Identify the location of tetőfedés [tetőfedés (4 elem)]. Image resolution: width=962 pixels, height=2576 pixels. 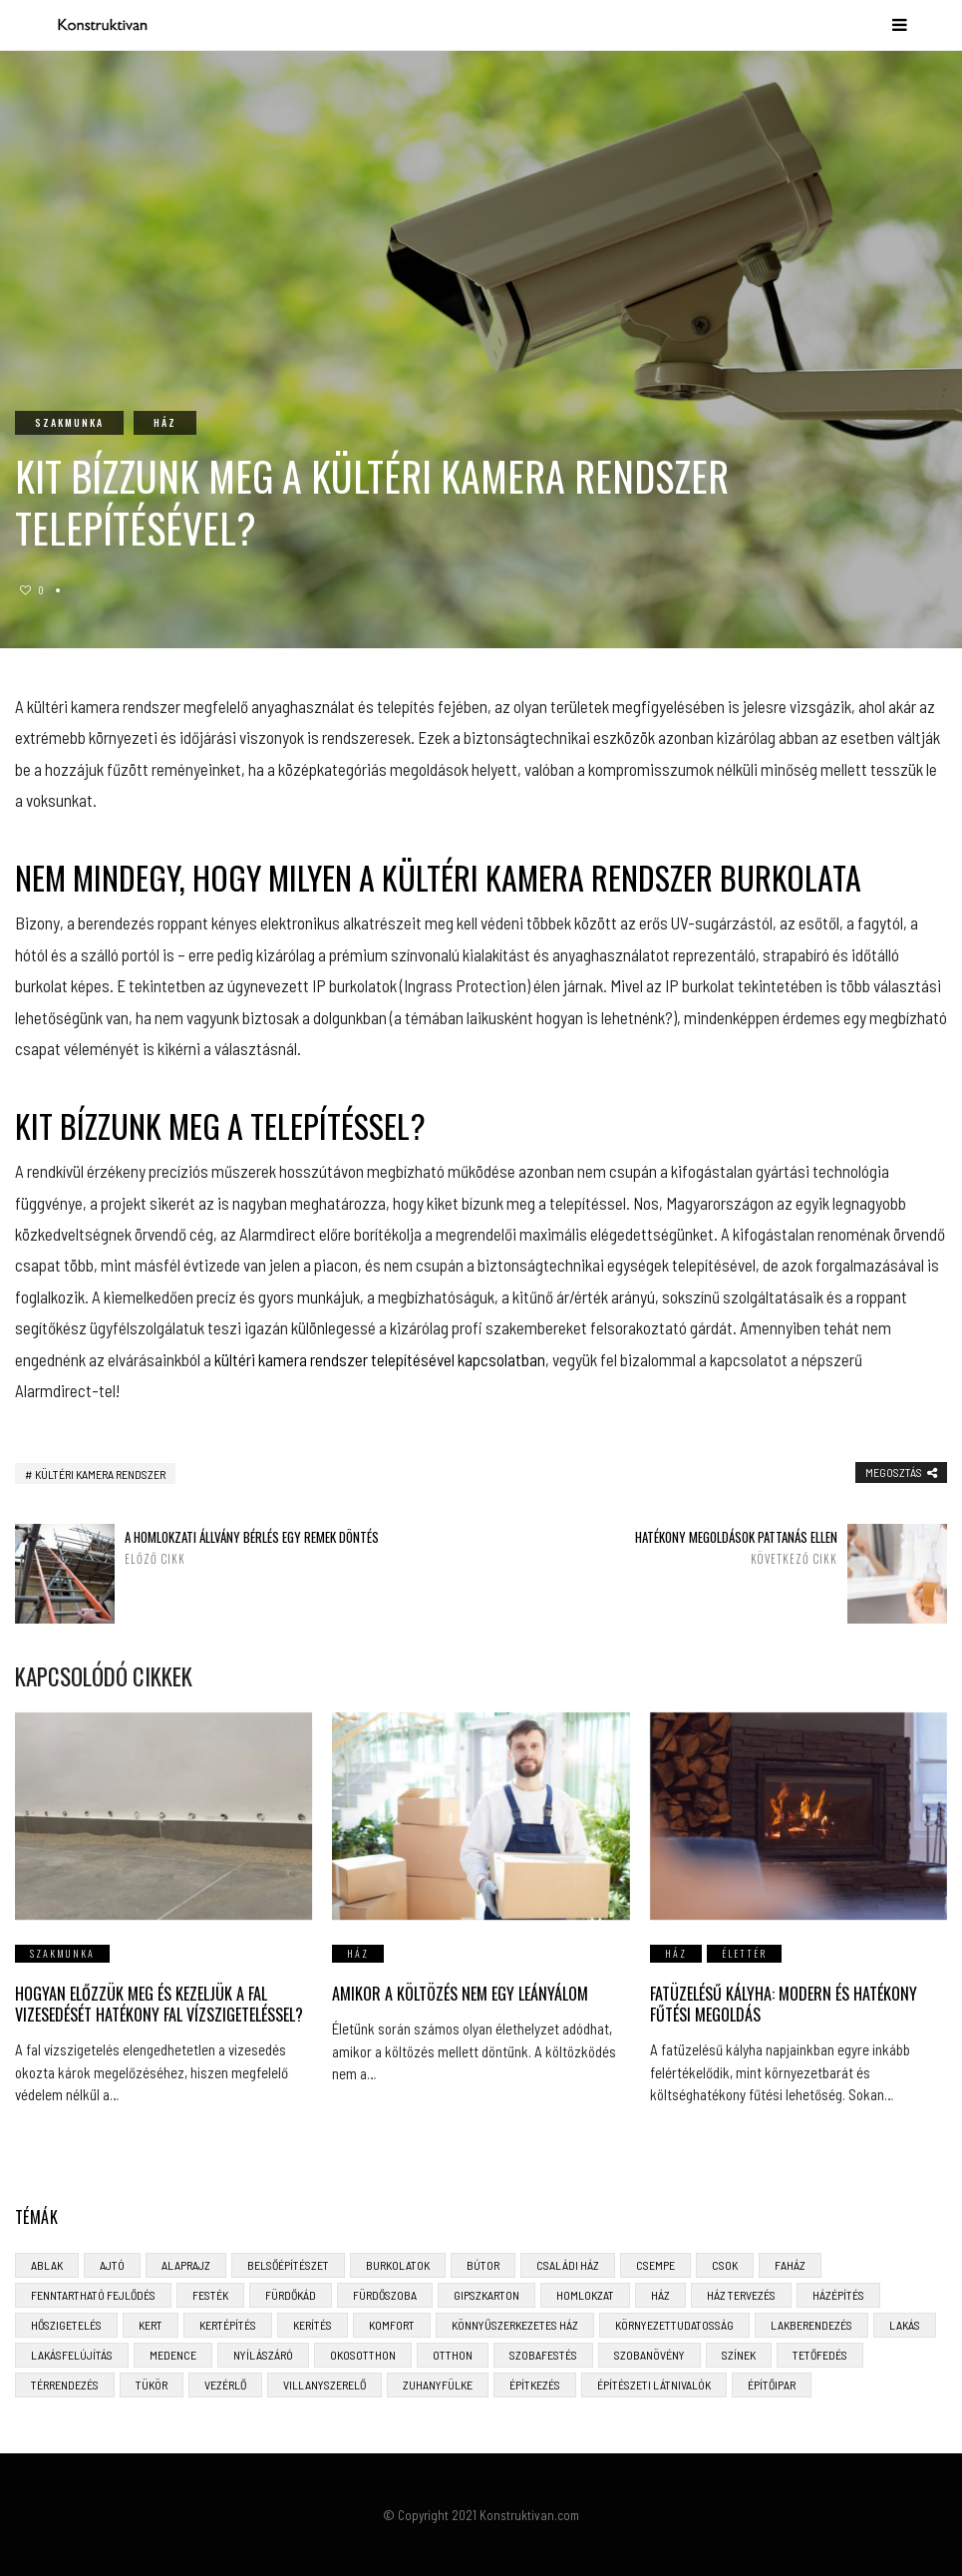
(820, 2354).